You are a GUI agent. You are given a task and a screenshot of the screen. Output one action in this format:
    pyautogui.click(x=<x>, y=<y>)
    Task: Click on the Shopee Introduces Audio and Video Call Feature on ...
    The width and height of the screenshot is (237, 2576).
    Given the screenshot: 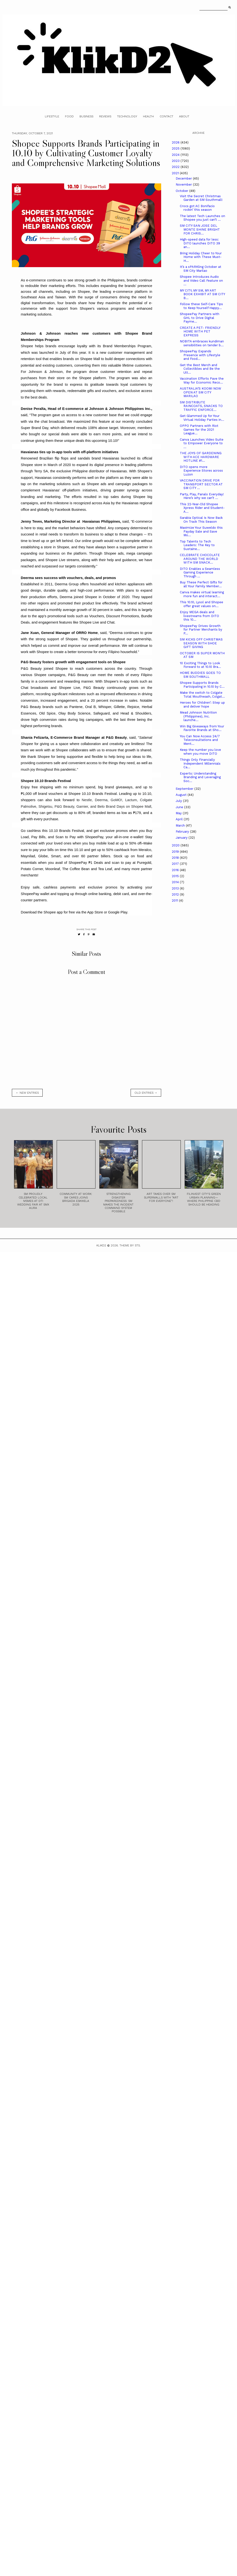 What is the action you would take?
    pyautogui.click(x=201, y=280)
    